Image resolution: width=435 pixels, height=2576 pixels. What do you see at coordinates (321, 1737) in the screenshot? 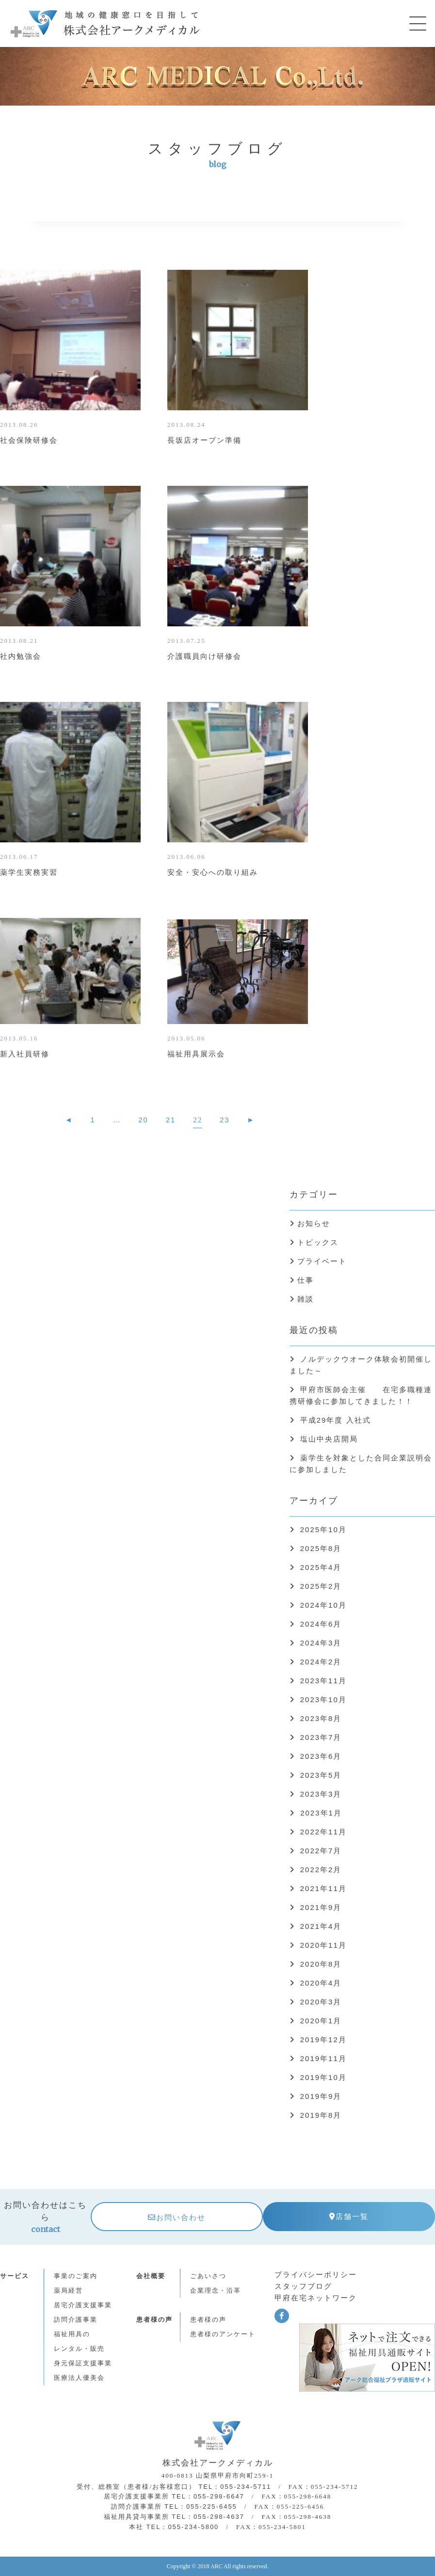
I see `2023年7月` at bounding box center [321, 1737].